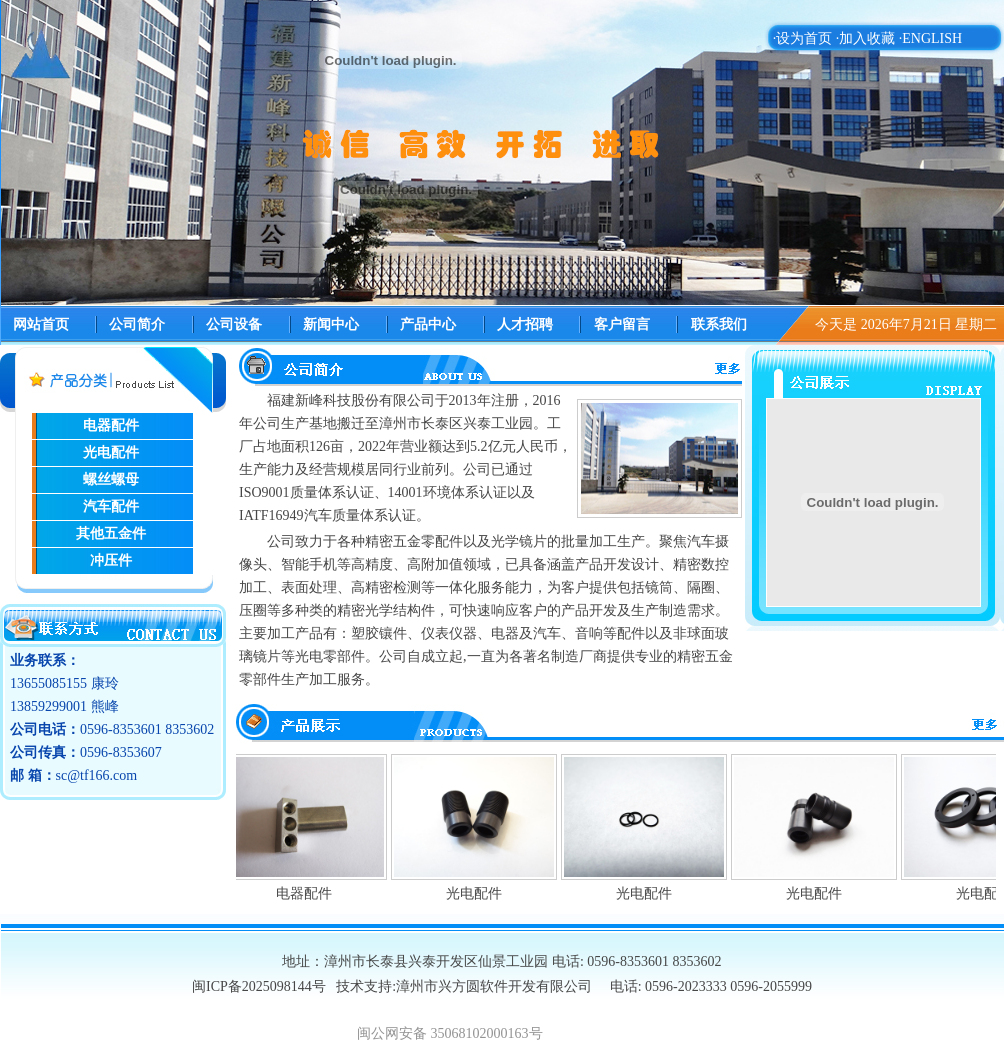  I want to click on 公司设备, so click(234, 324).